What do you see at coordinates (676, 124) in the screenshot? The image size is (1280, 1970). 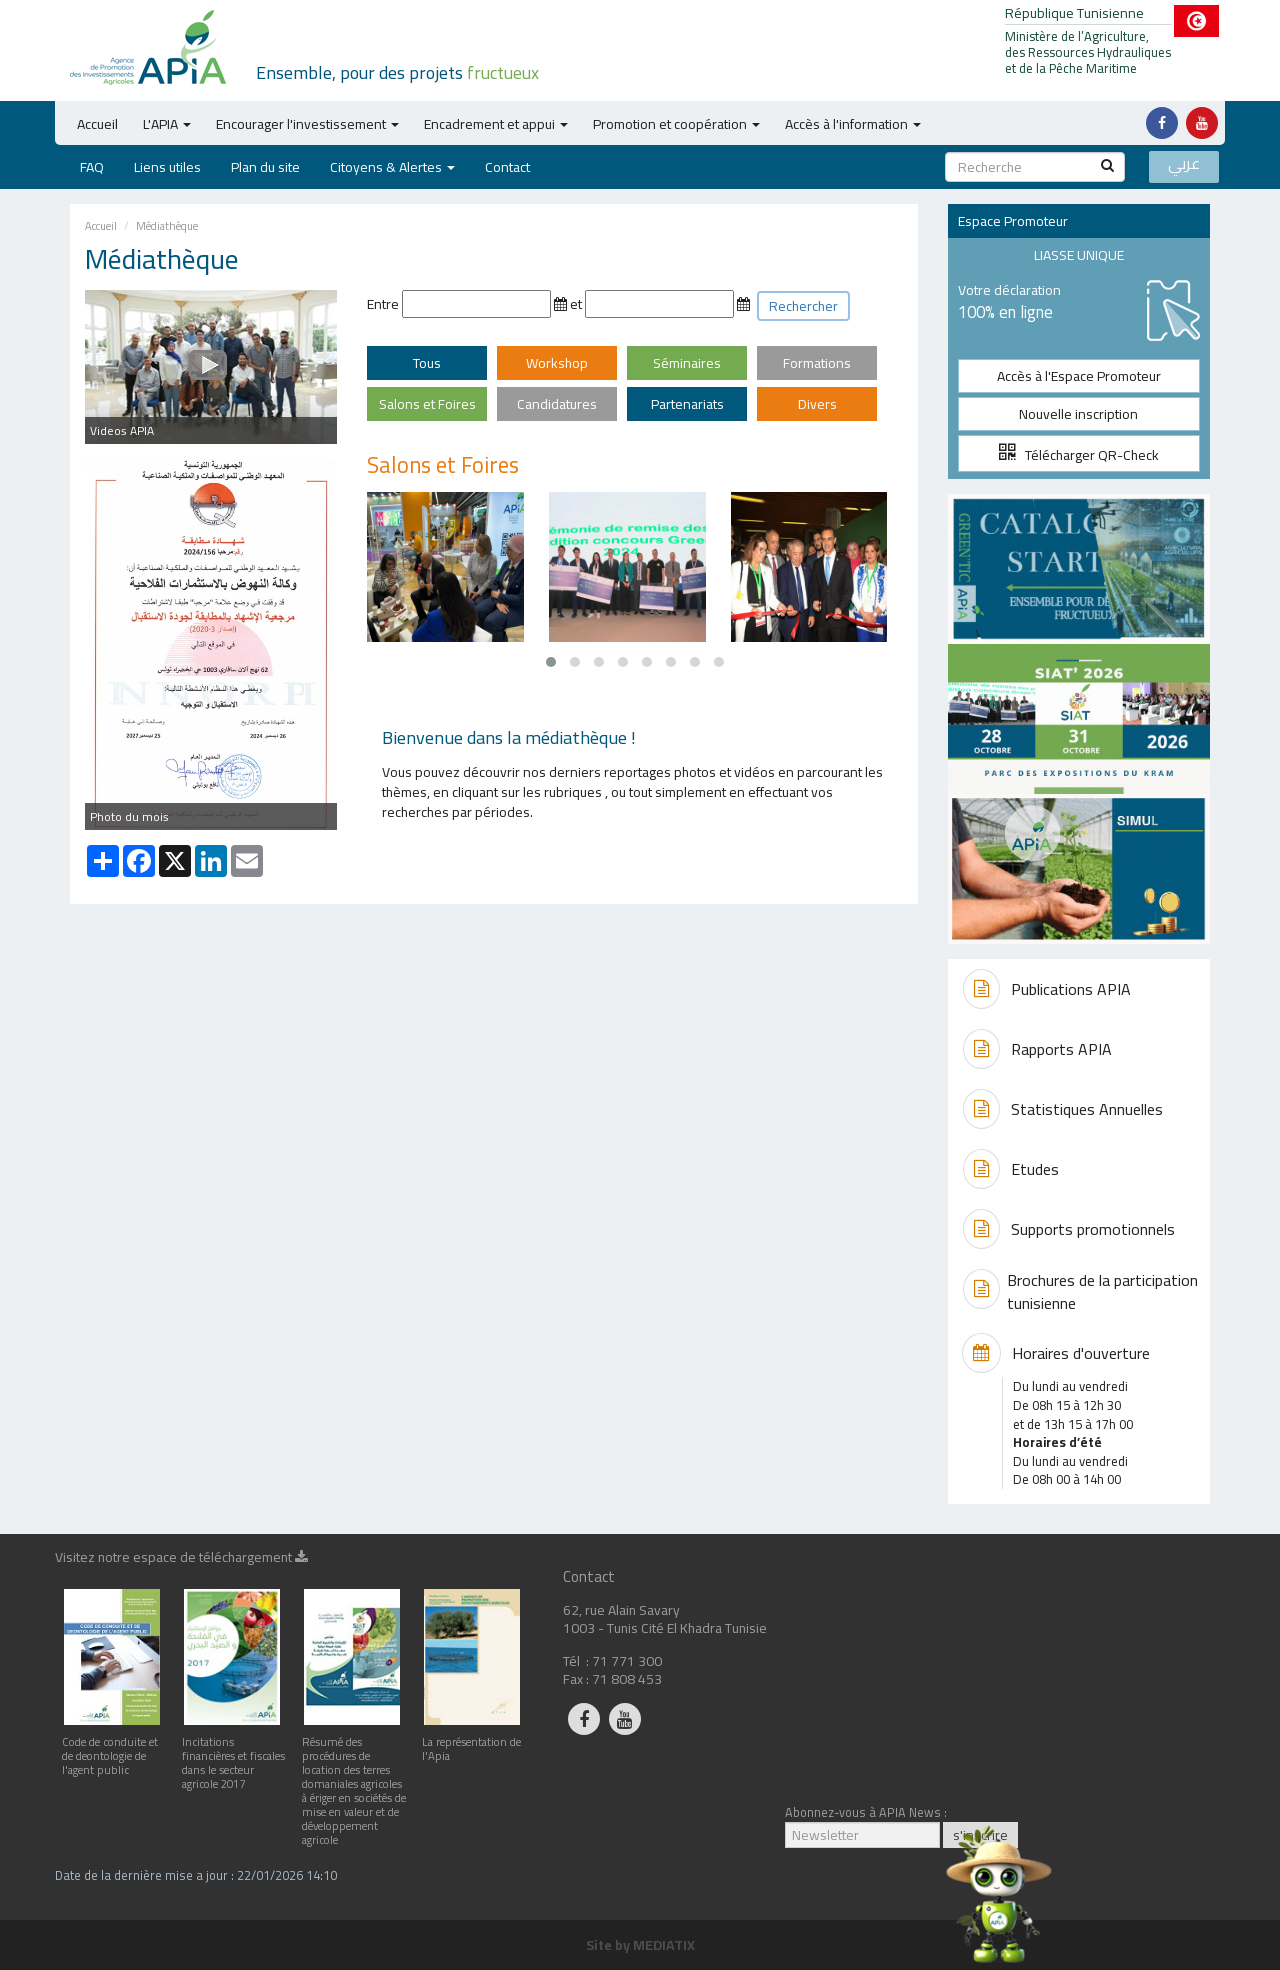 I see `Promotion et coopération` at bounding box center [676, 124].